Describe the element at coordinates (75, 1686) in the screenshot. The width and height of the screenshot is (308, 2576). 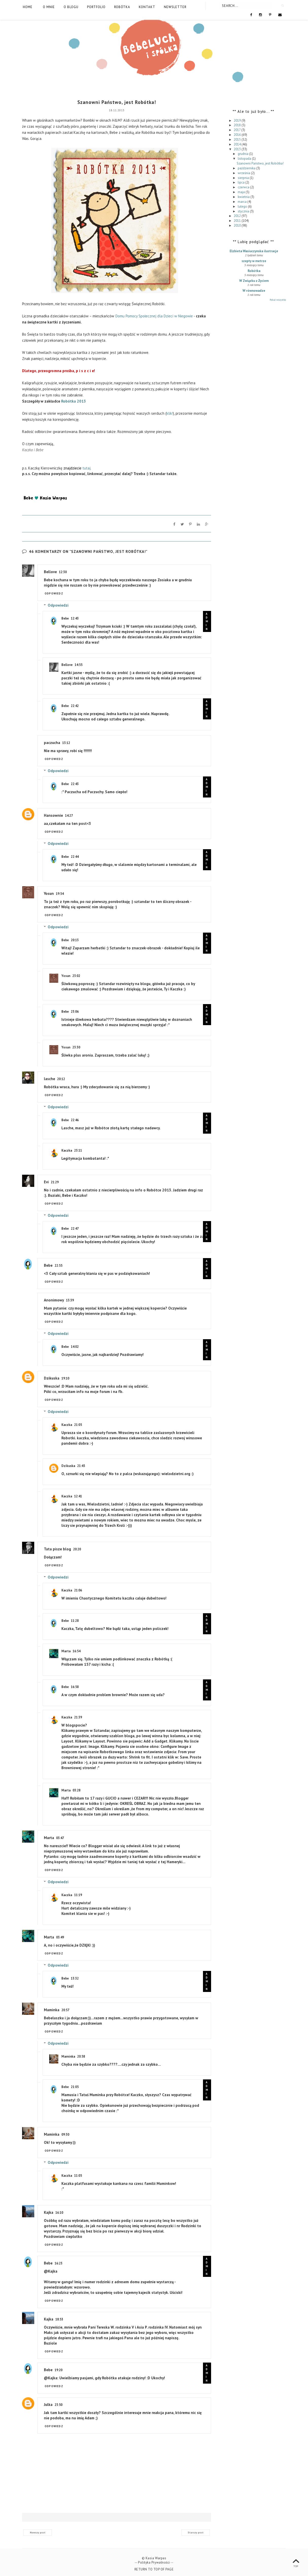
I see `16:58` at that location.